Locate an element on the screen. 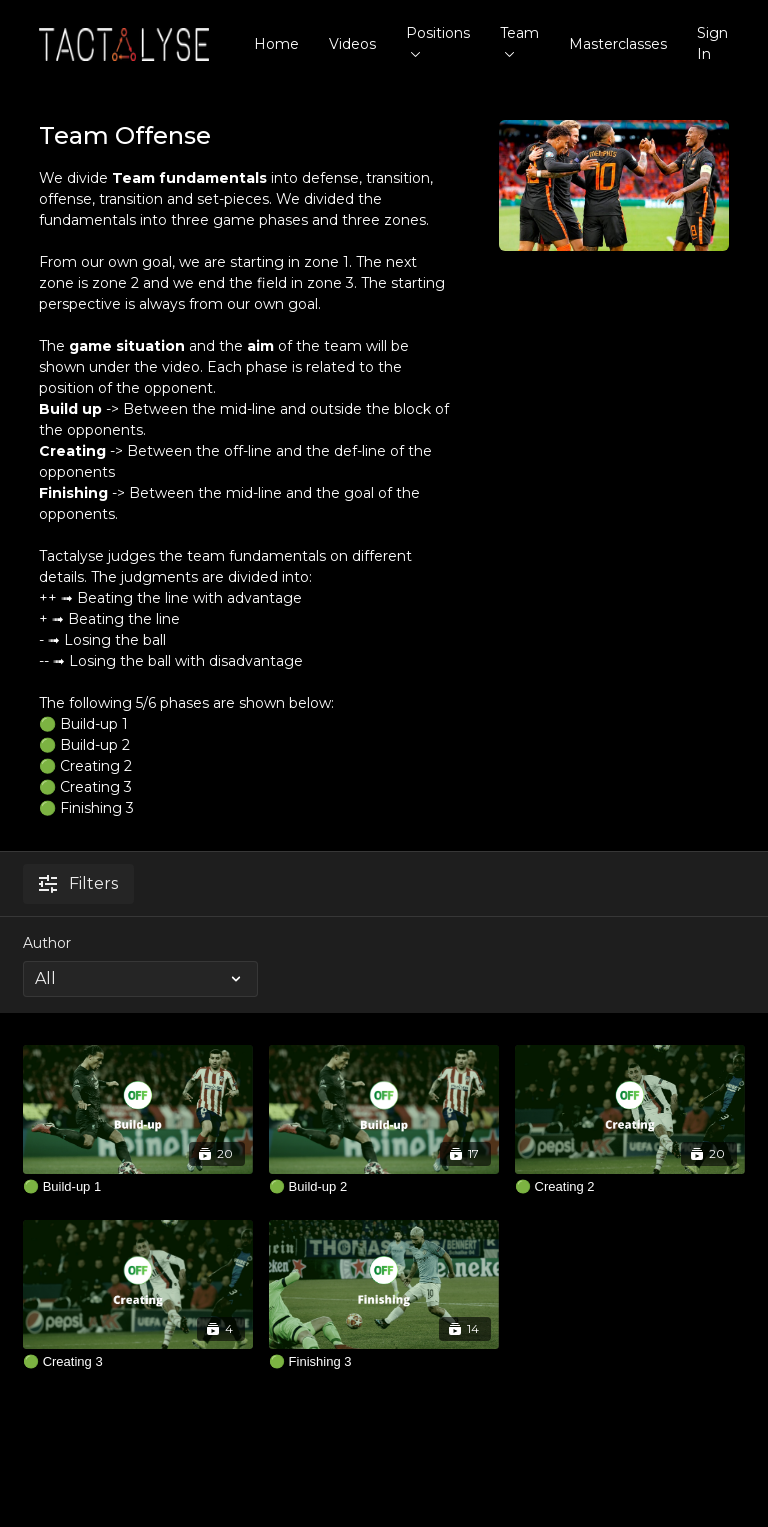  Masterclasses is located at coordinates (618, 44).